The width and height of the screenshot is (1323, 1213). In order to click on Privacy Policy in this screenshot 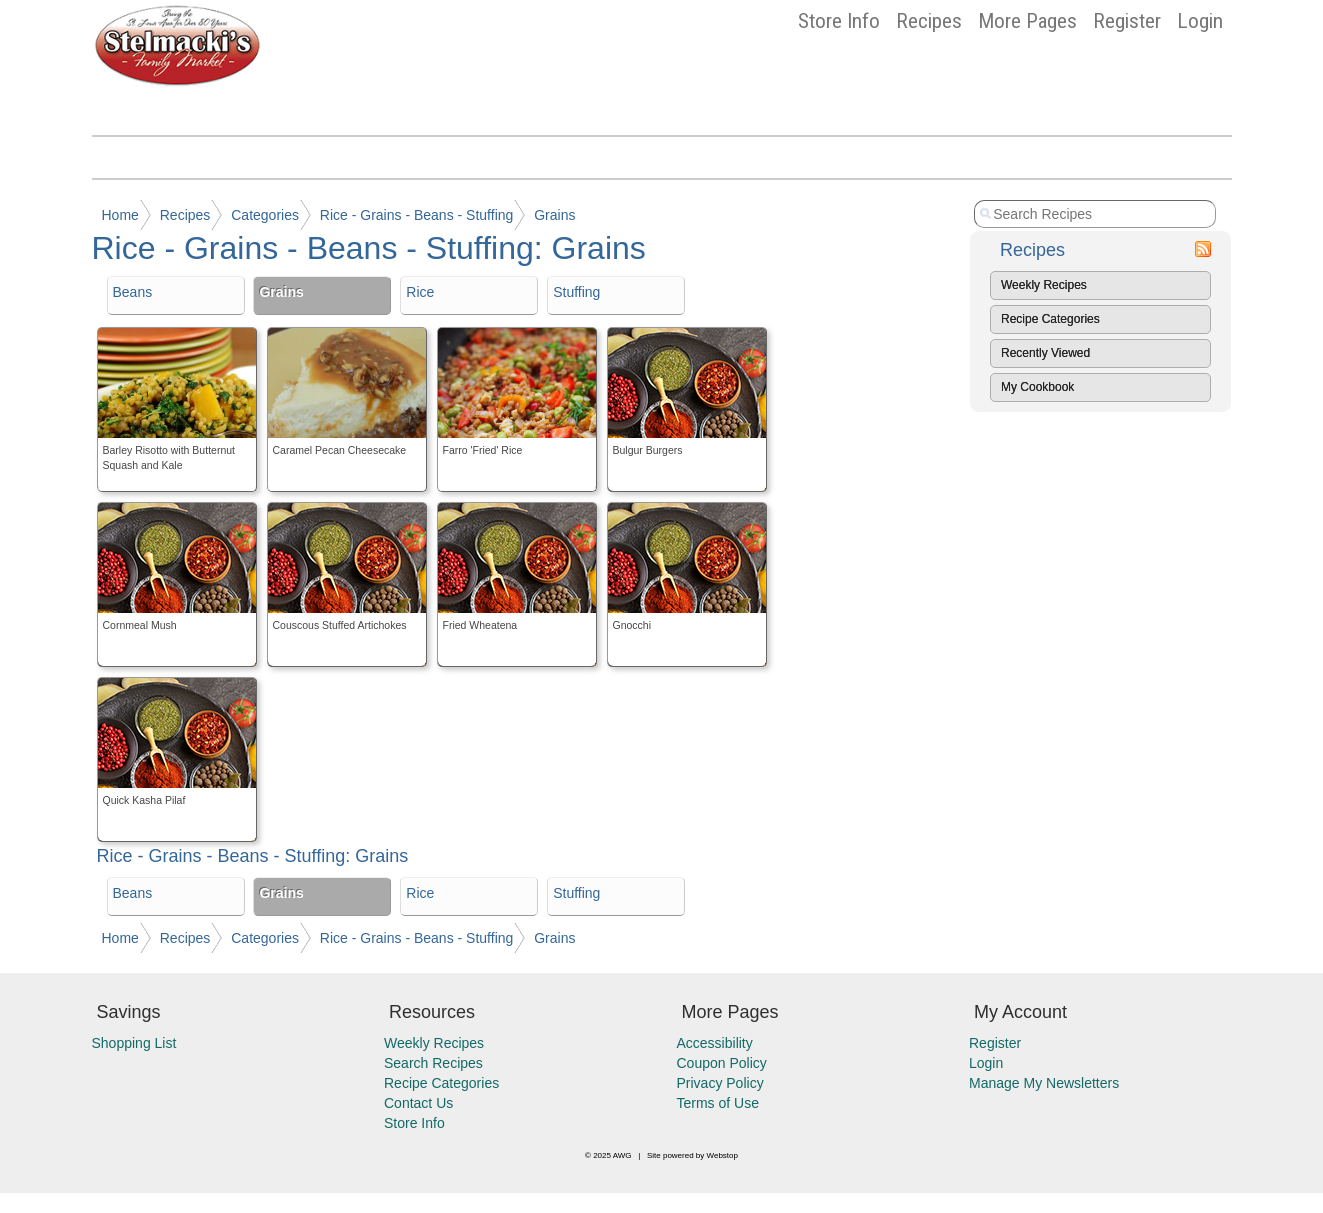, I will do `click(720, 1083)`.